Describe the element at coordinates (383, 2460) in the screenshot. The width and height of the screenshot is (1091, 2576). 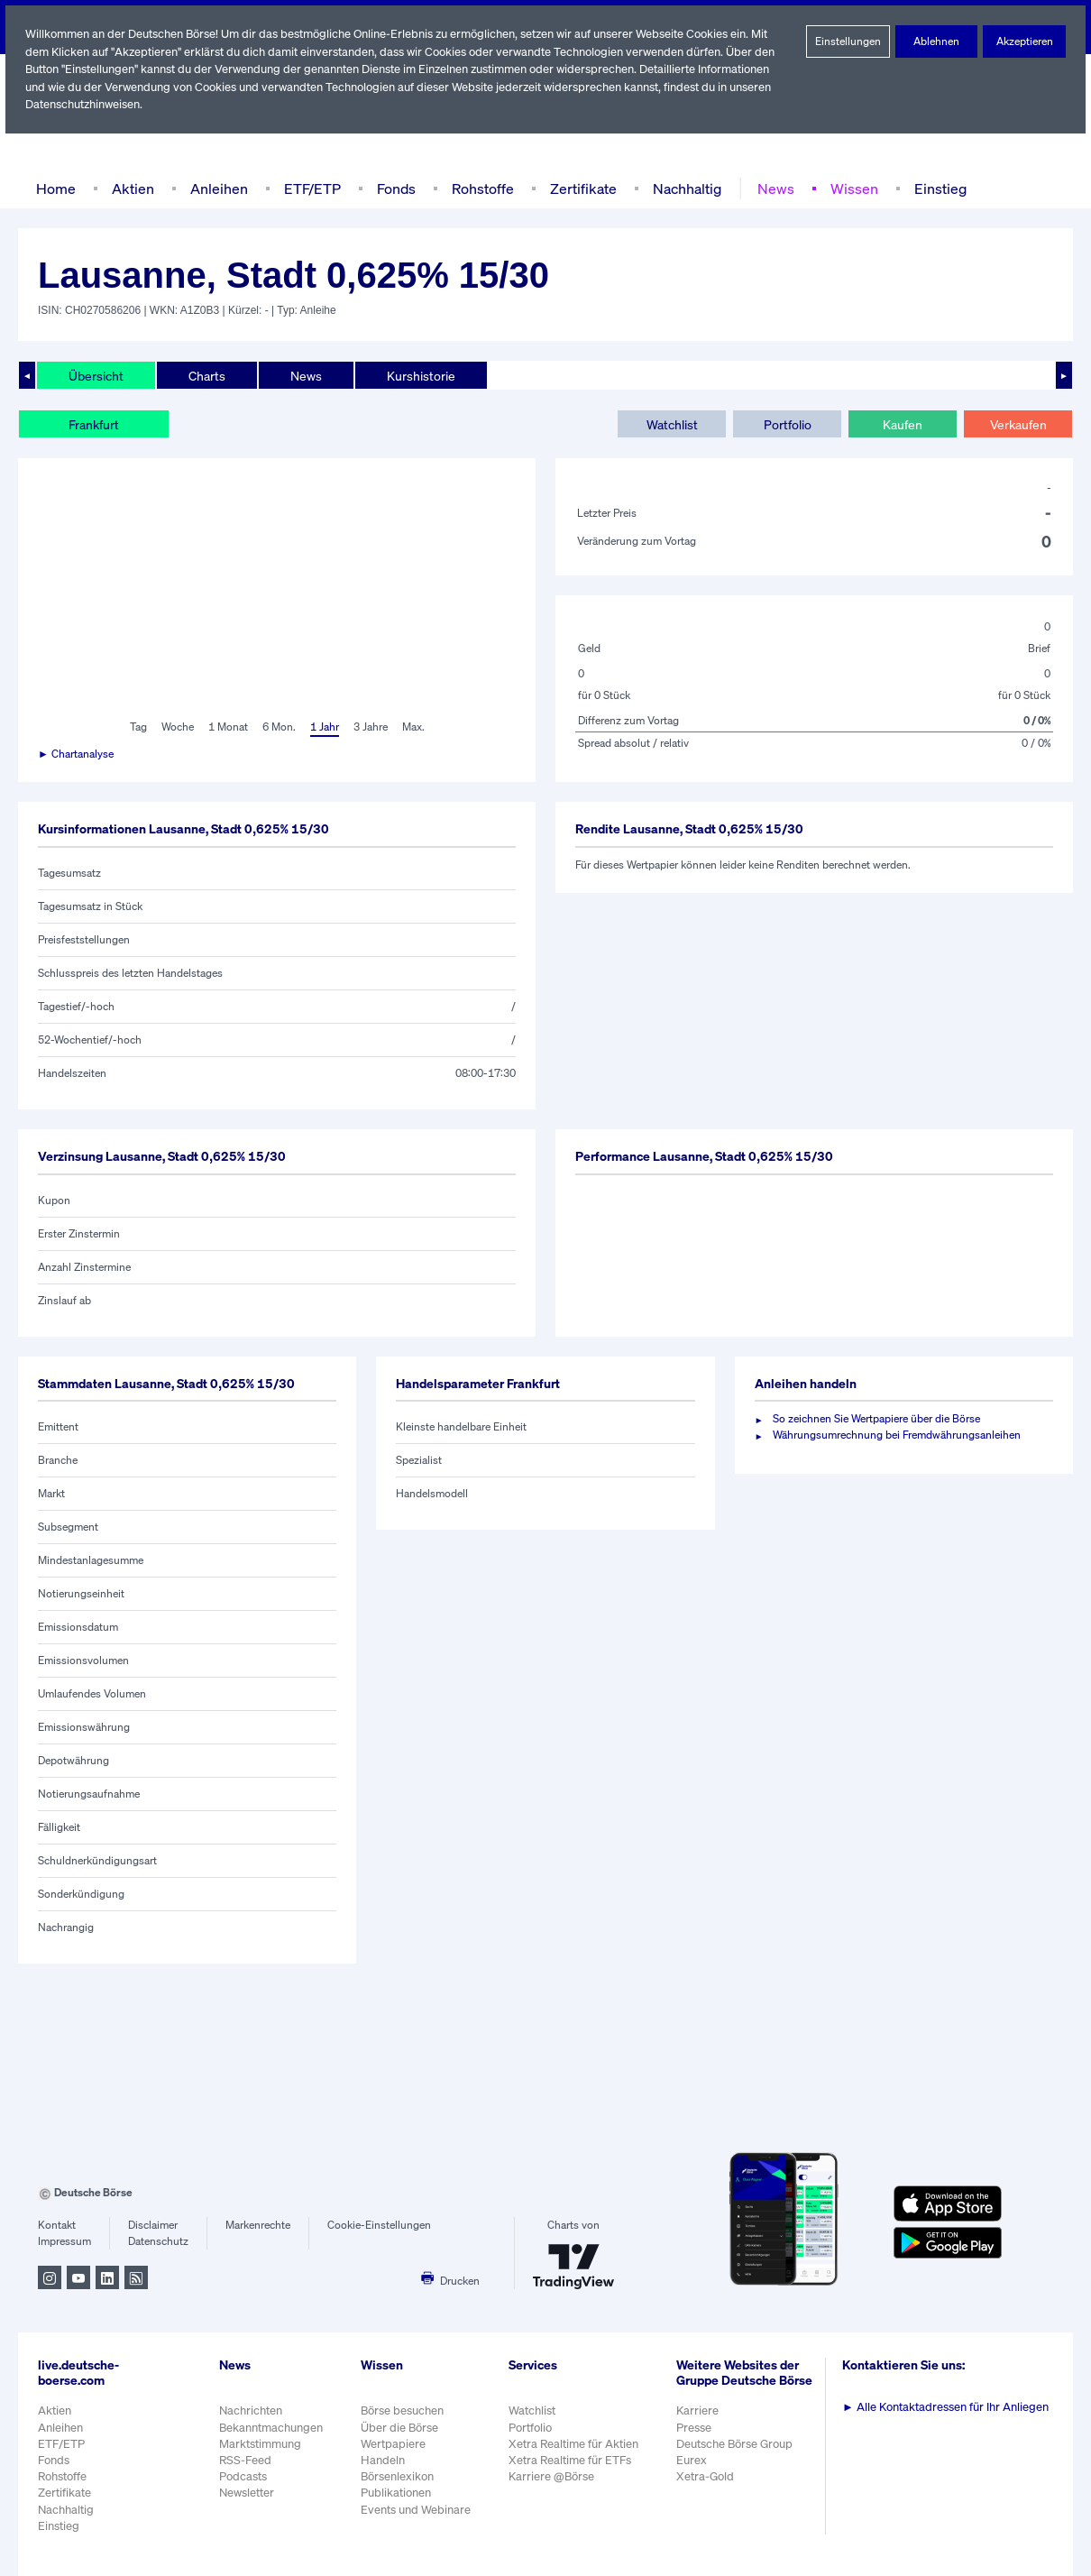
I see `Handeln` at that location.